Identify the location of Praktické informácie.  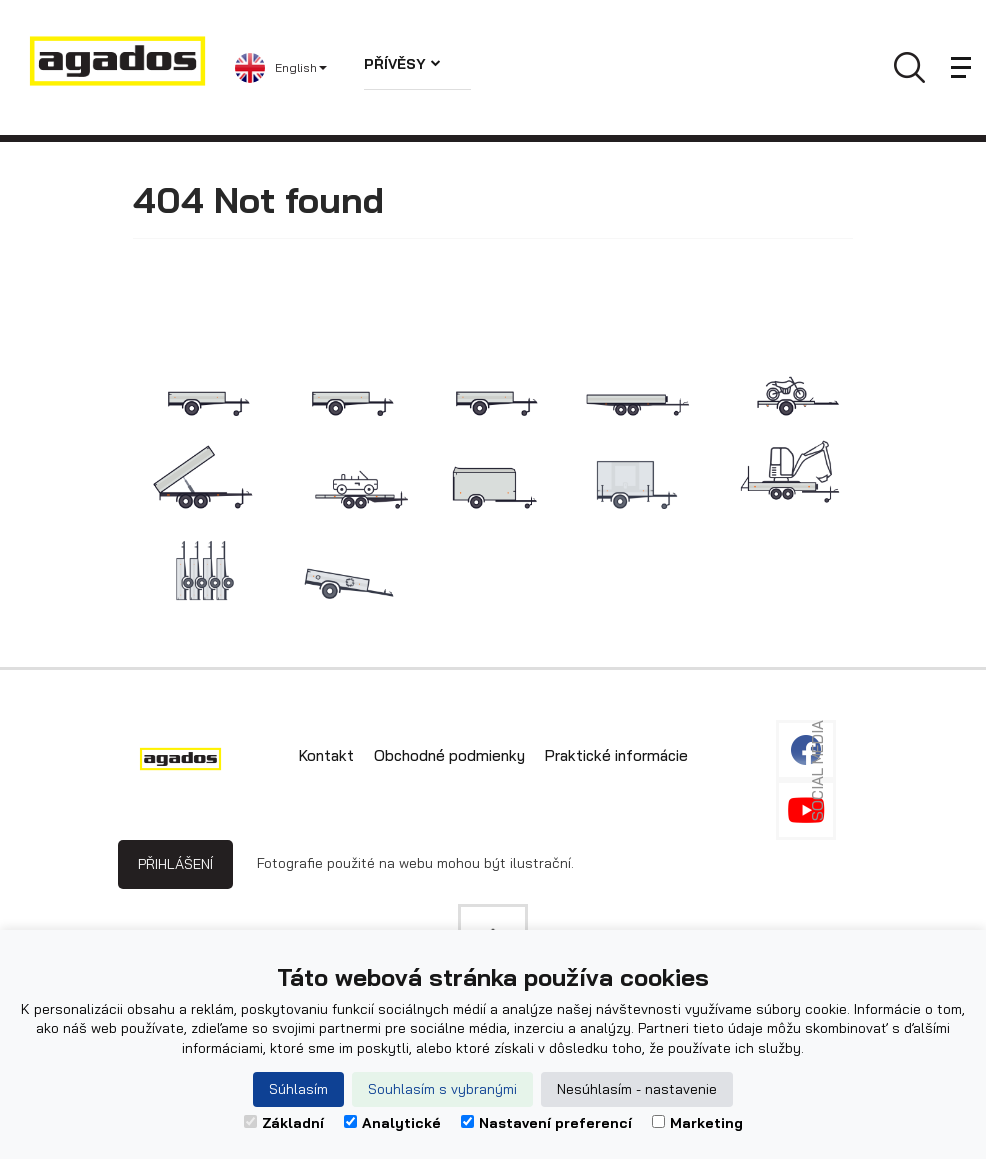
(616, 755).